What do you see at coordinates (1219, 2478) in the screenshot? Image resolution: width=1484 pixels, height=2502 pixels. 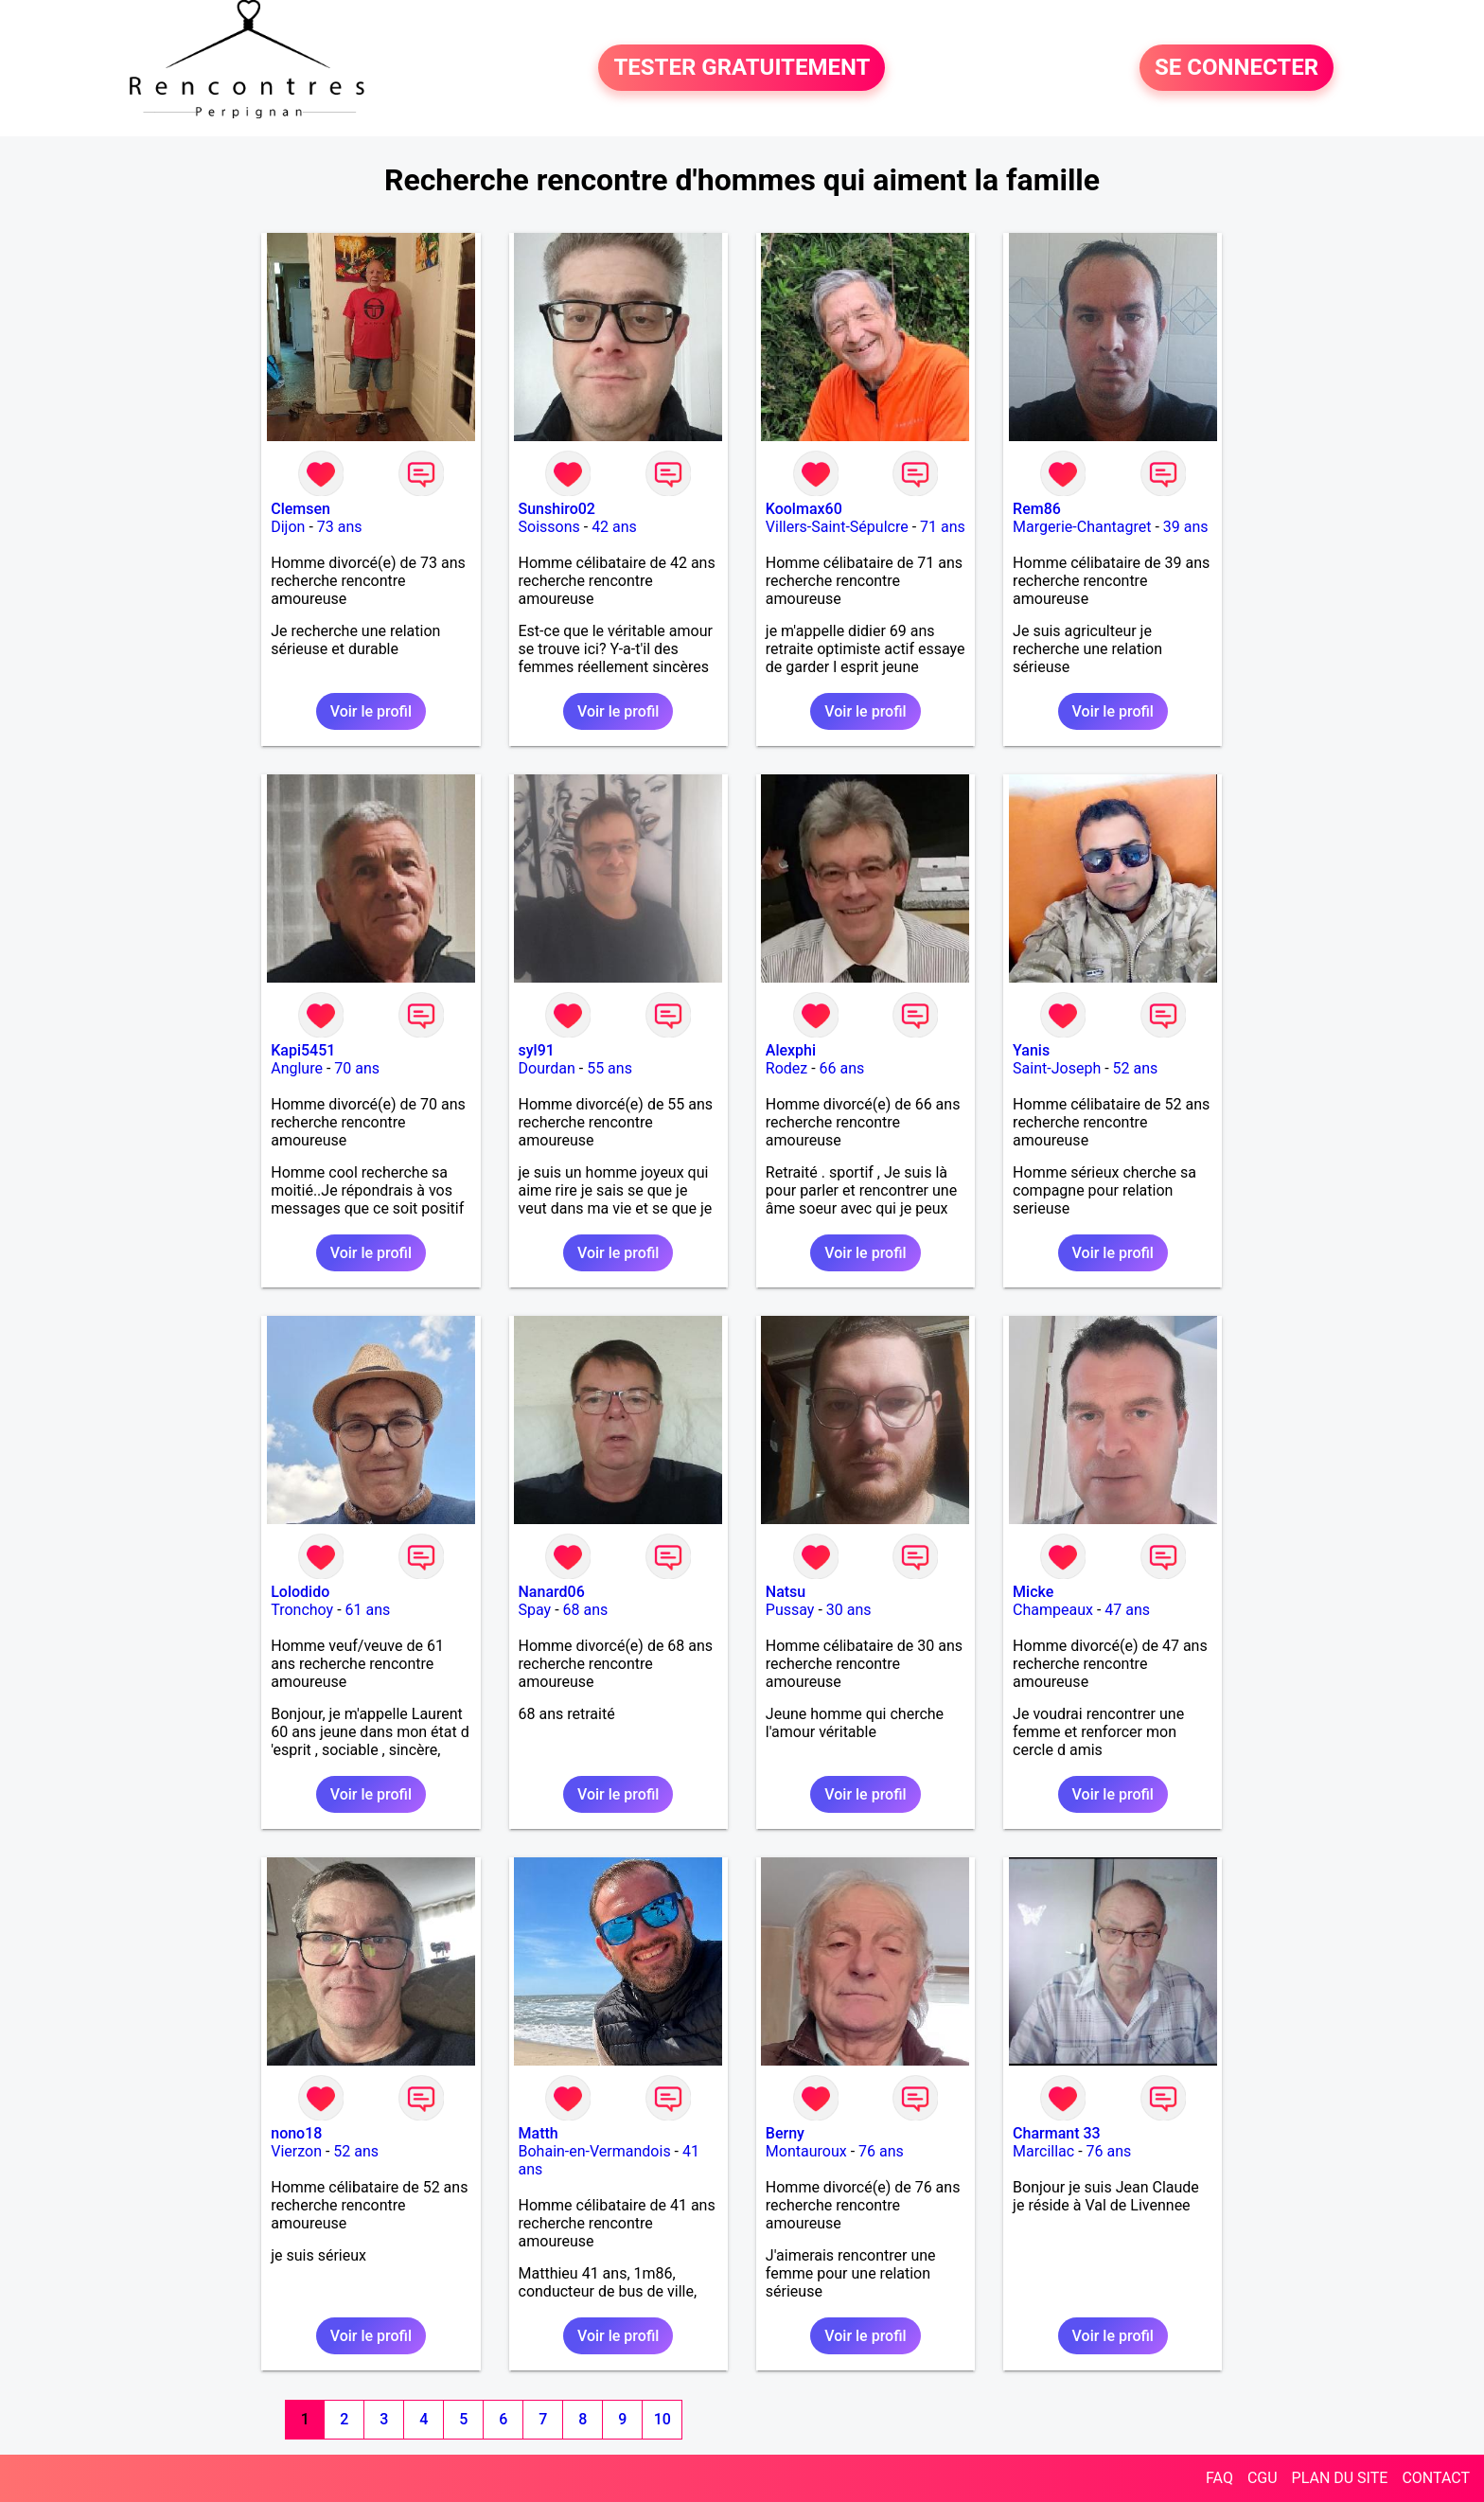 I see `FAQ` at bounding box center [1219, 2478].